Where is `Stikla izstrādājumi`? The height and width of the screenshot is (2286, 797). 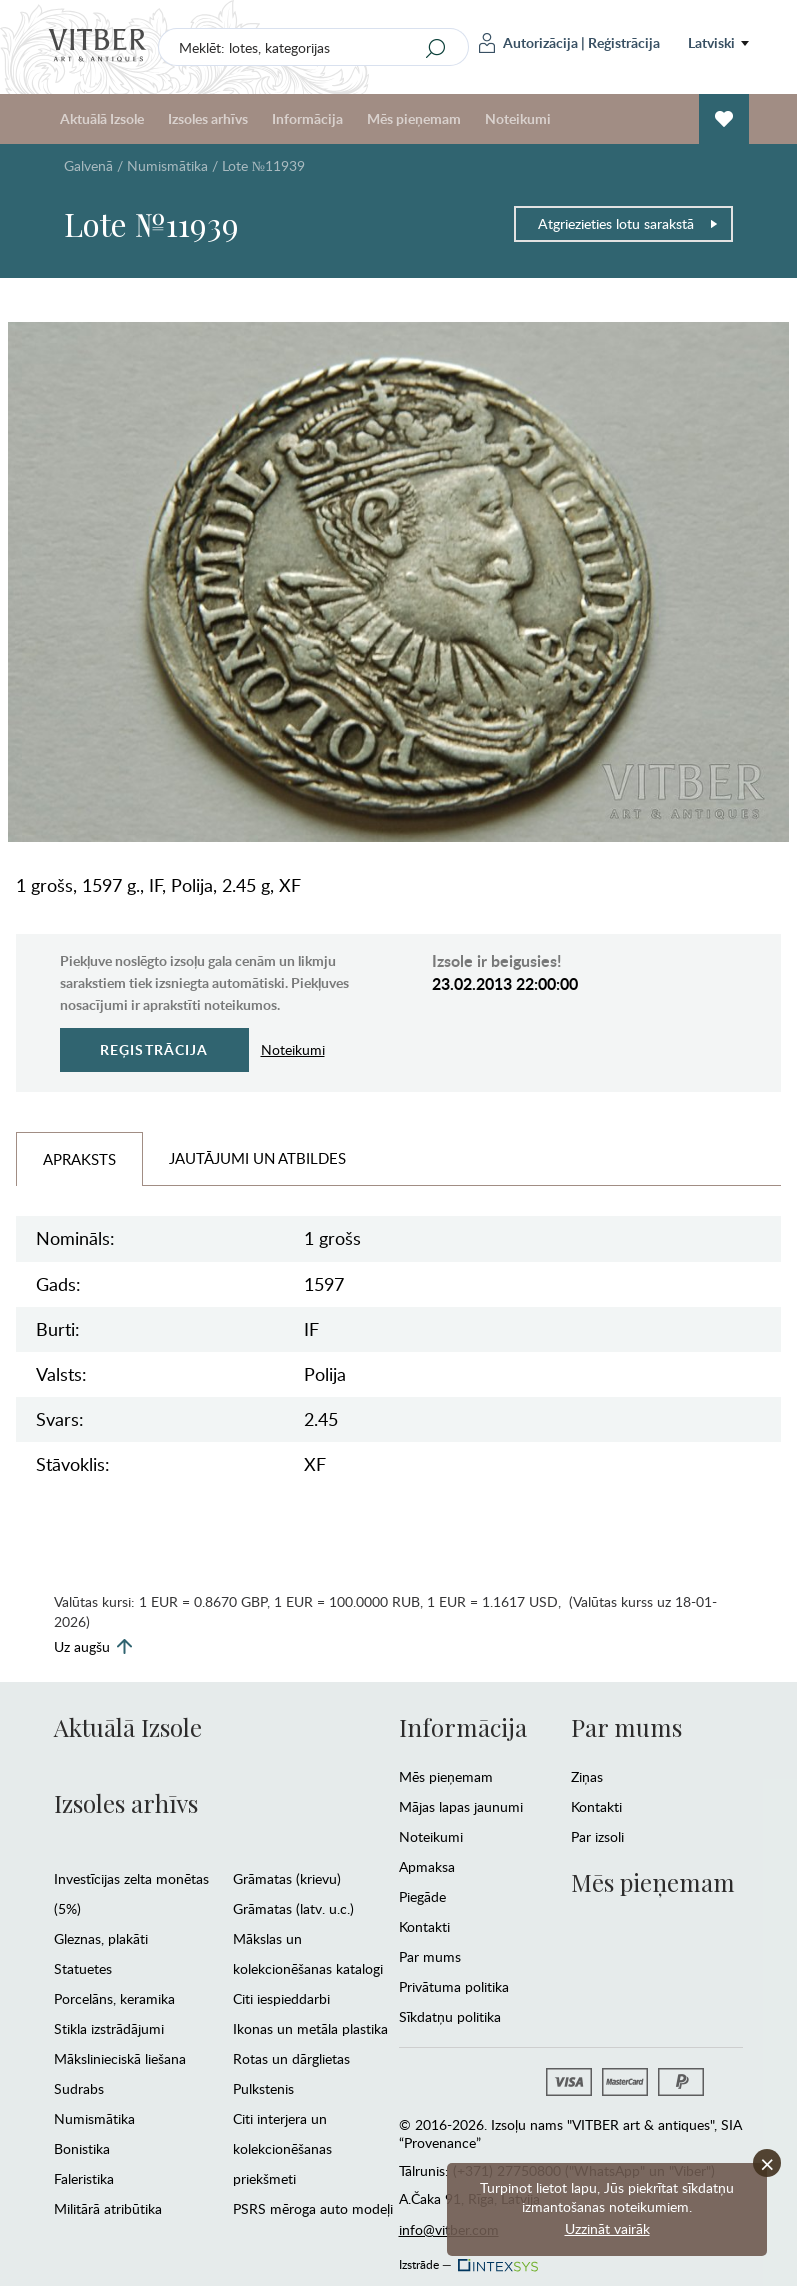
Stikla izstrādājumi is located at coordinates (109, 2028).